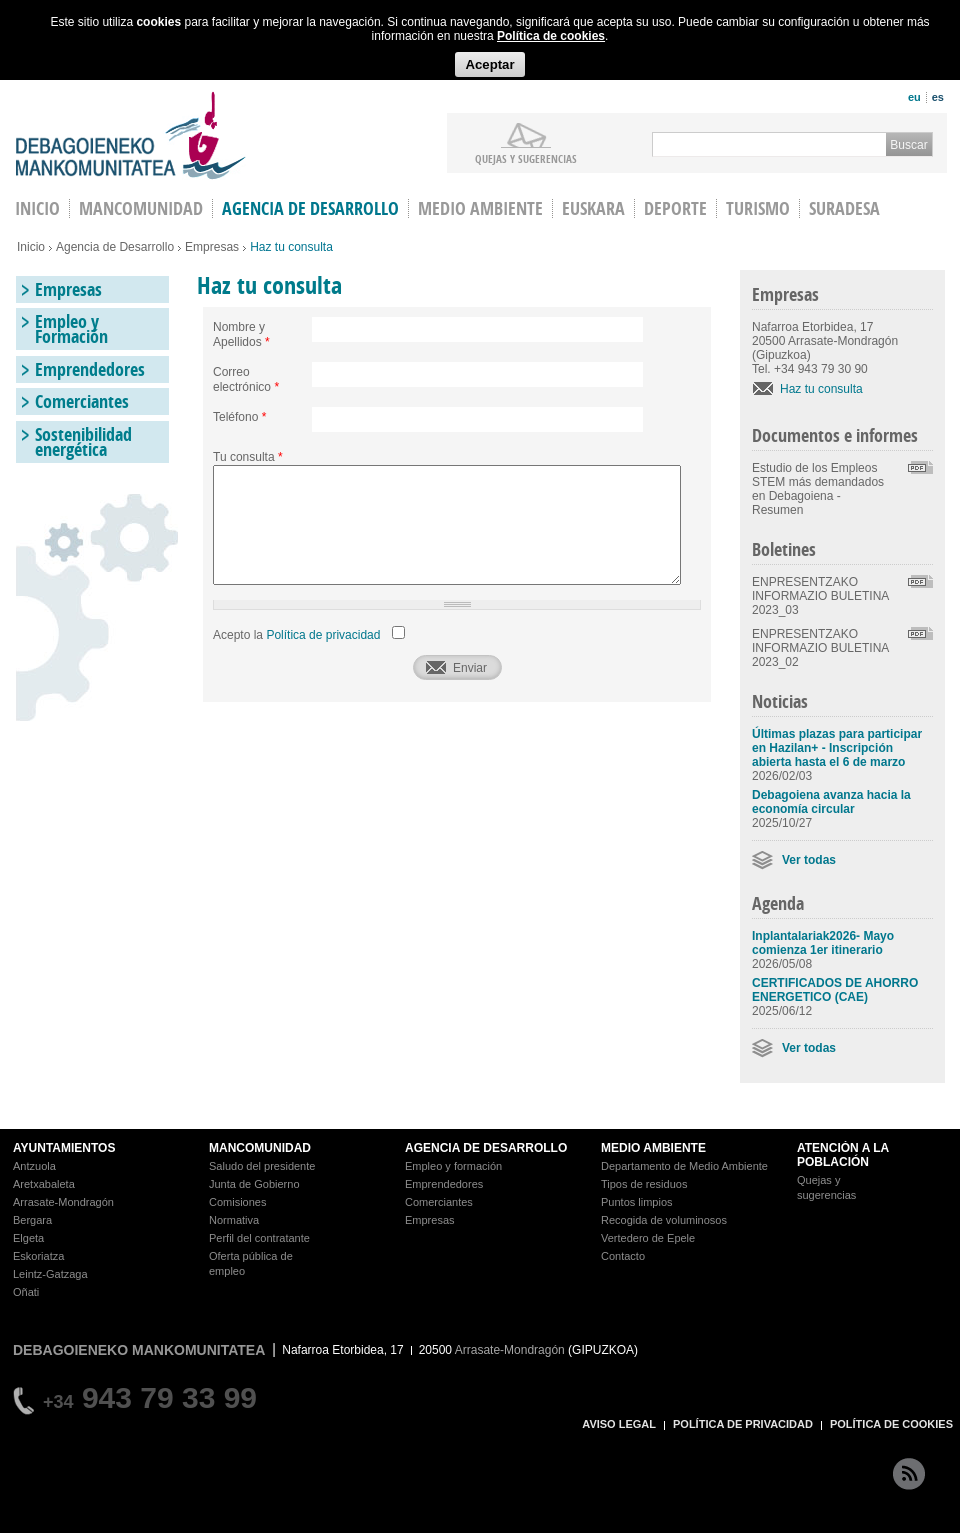  I want to click on MANCOMUNIDAD, so click(260, 1148).